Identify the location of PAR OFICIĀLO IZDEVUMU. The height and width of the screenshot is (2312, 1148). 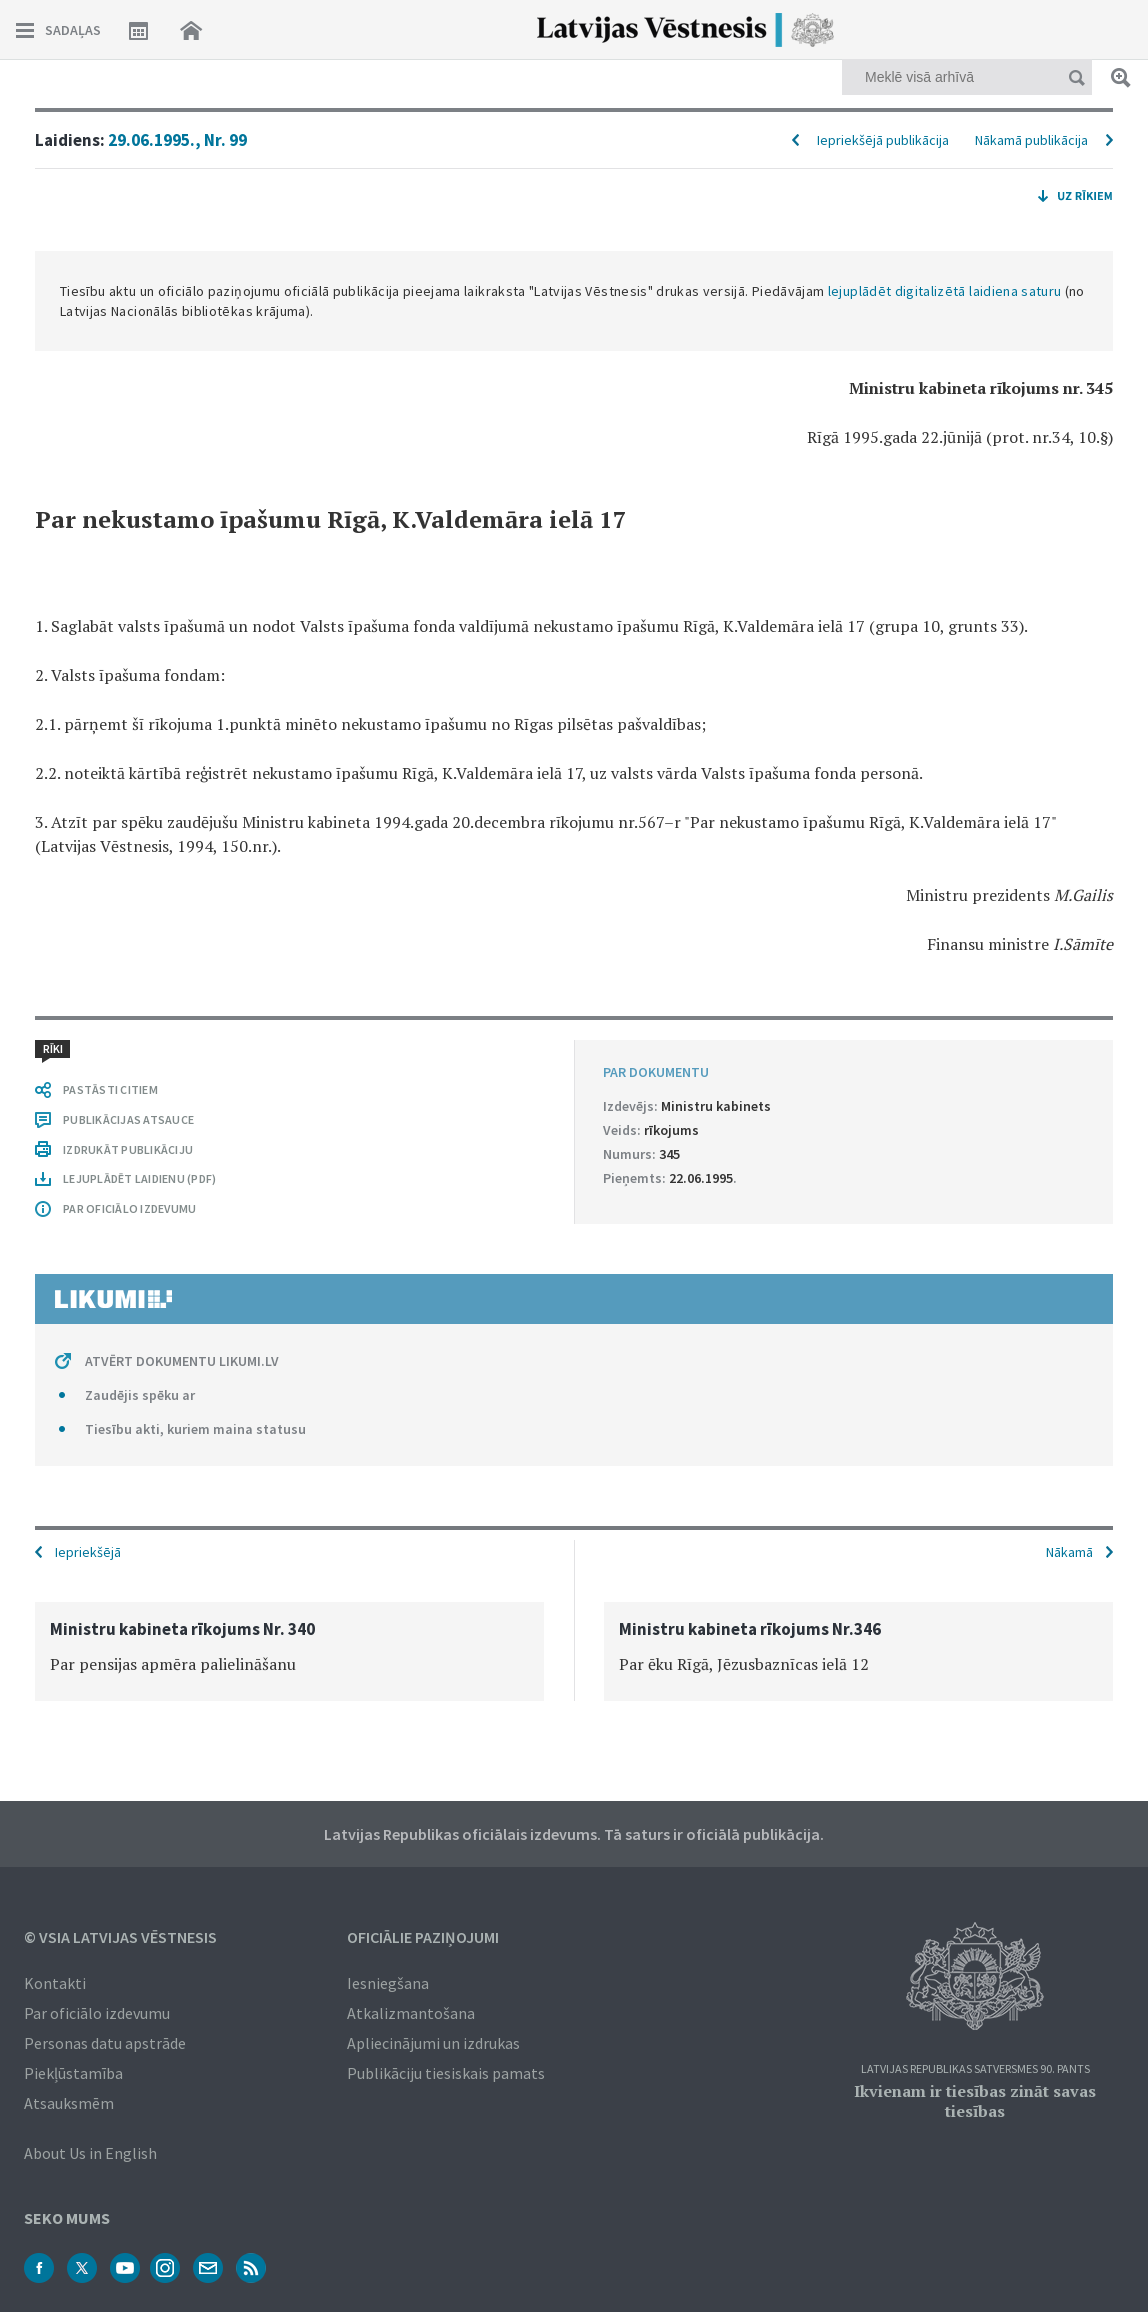
(129, 1208).